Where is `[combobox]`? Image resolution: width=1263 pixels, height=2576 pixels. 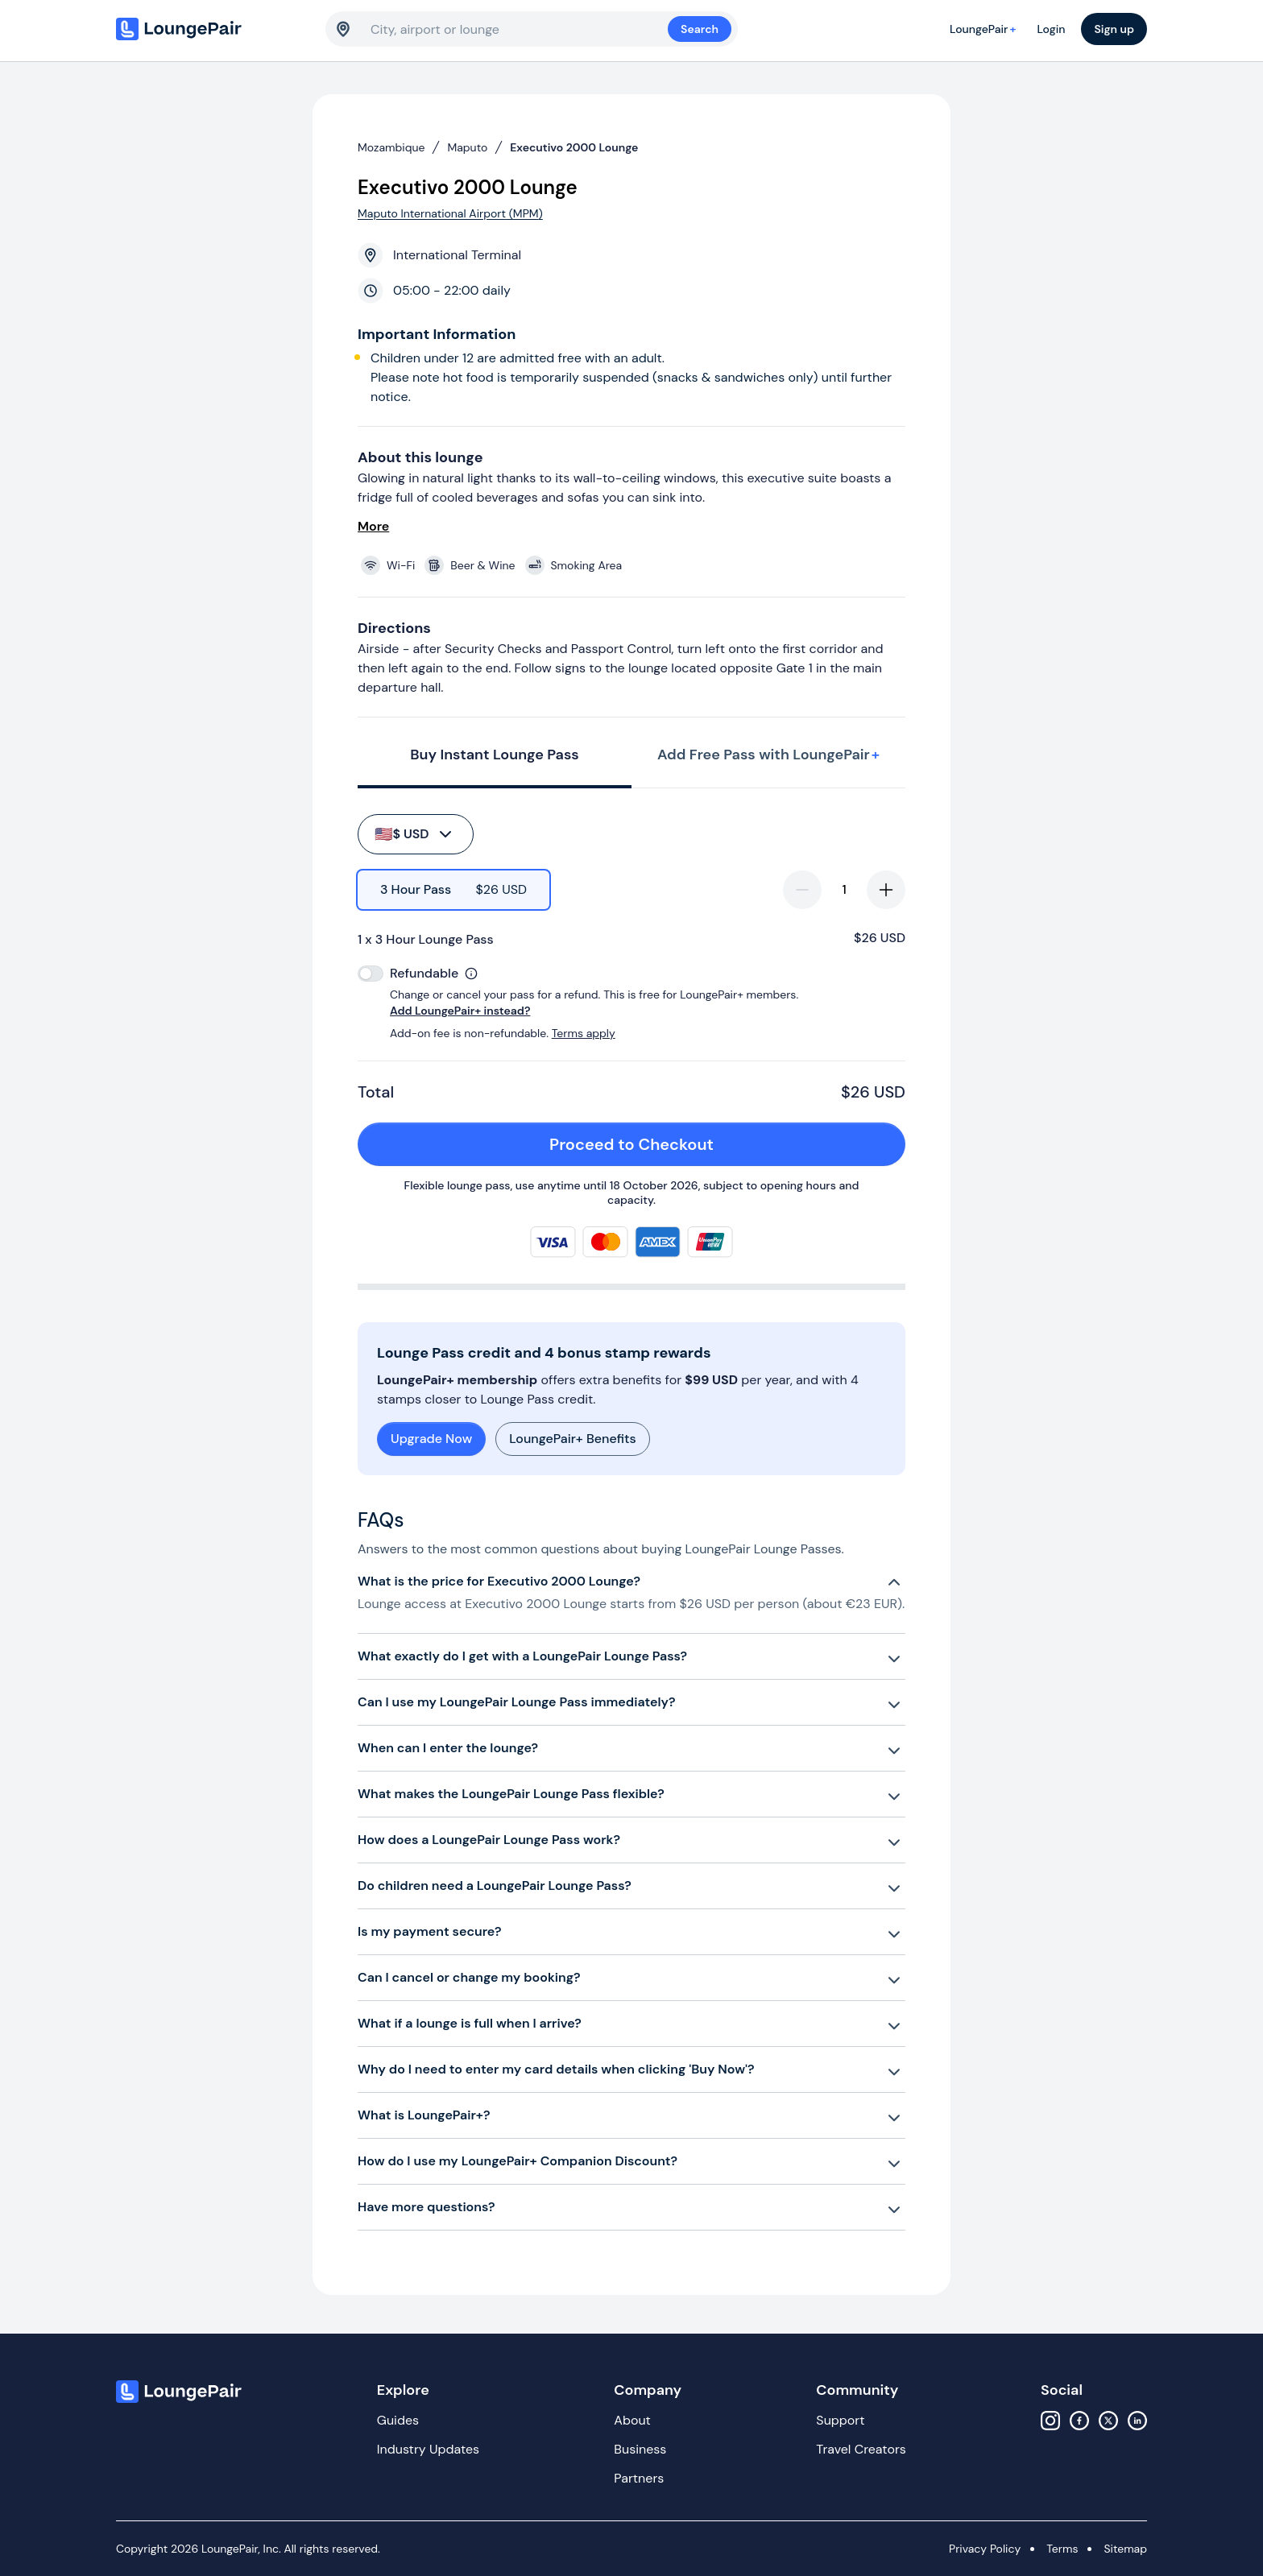 [combobox] is located at coordinates (519, 29).